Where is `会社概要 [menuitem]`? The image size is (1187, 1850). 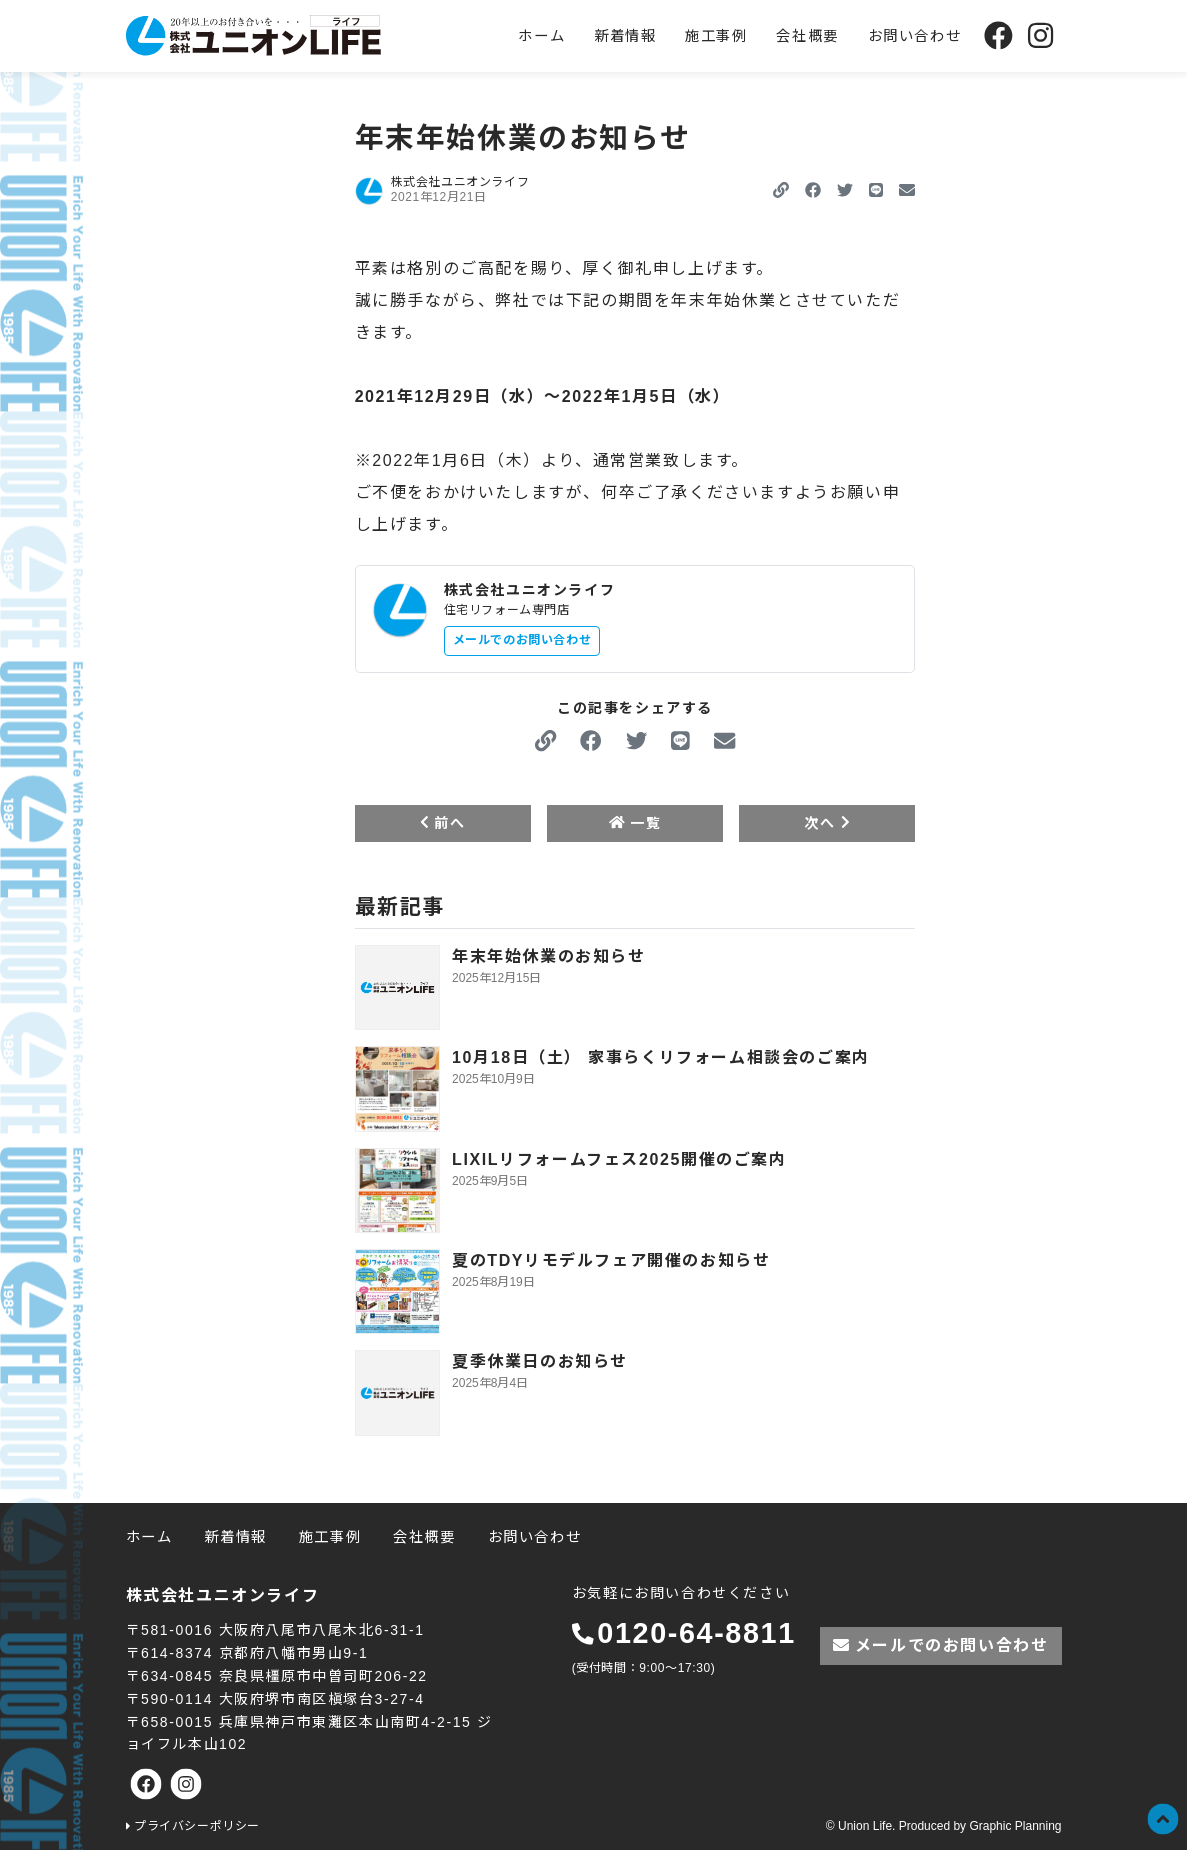 会社概要 [menuitem] is located at coordinates (807, 36).